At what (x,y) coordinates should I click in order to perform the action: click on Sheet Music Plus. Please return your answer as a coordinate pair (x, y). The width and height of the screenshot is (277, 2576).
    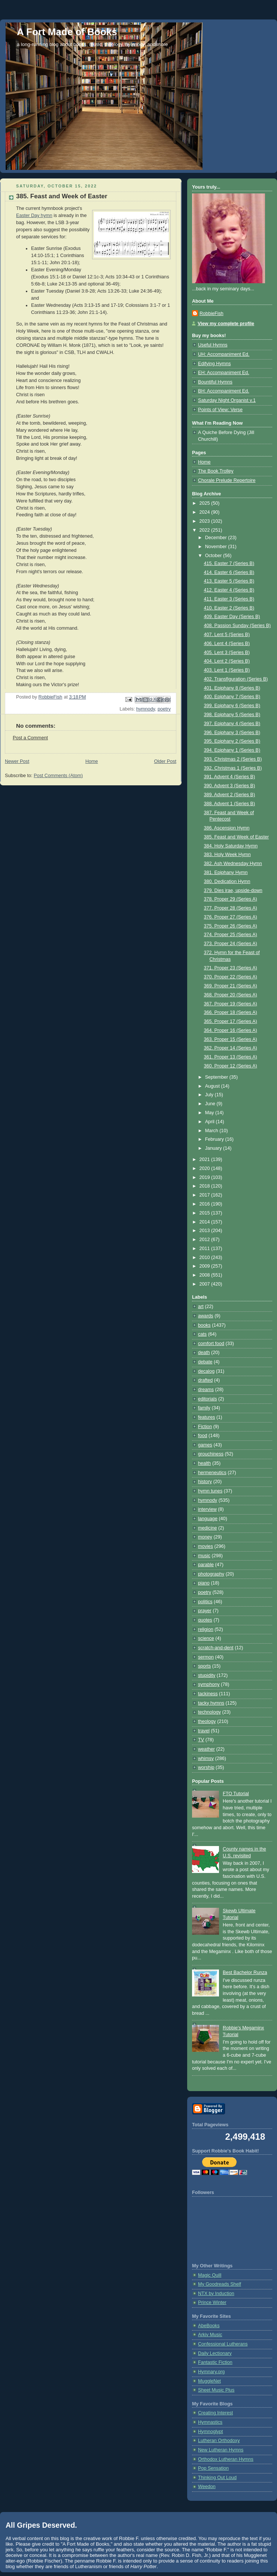
    Looking at the image, I should click on (216, 2390).